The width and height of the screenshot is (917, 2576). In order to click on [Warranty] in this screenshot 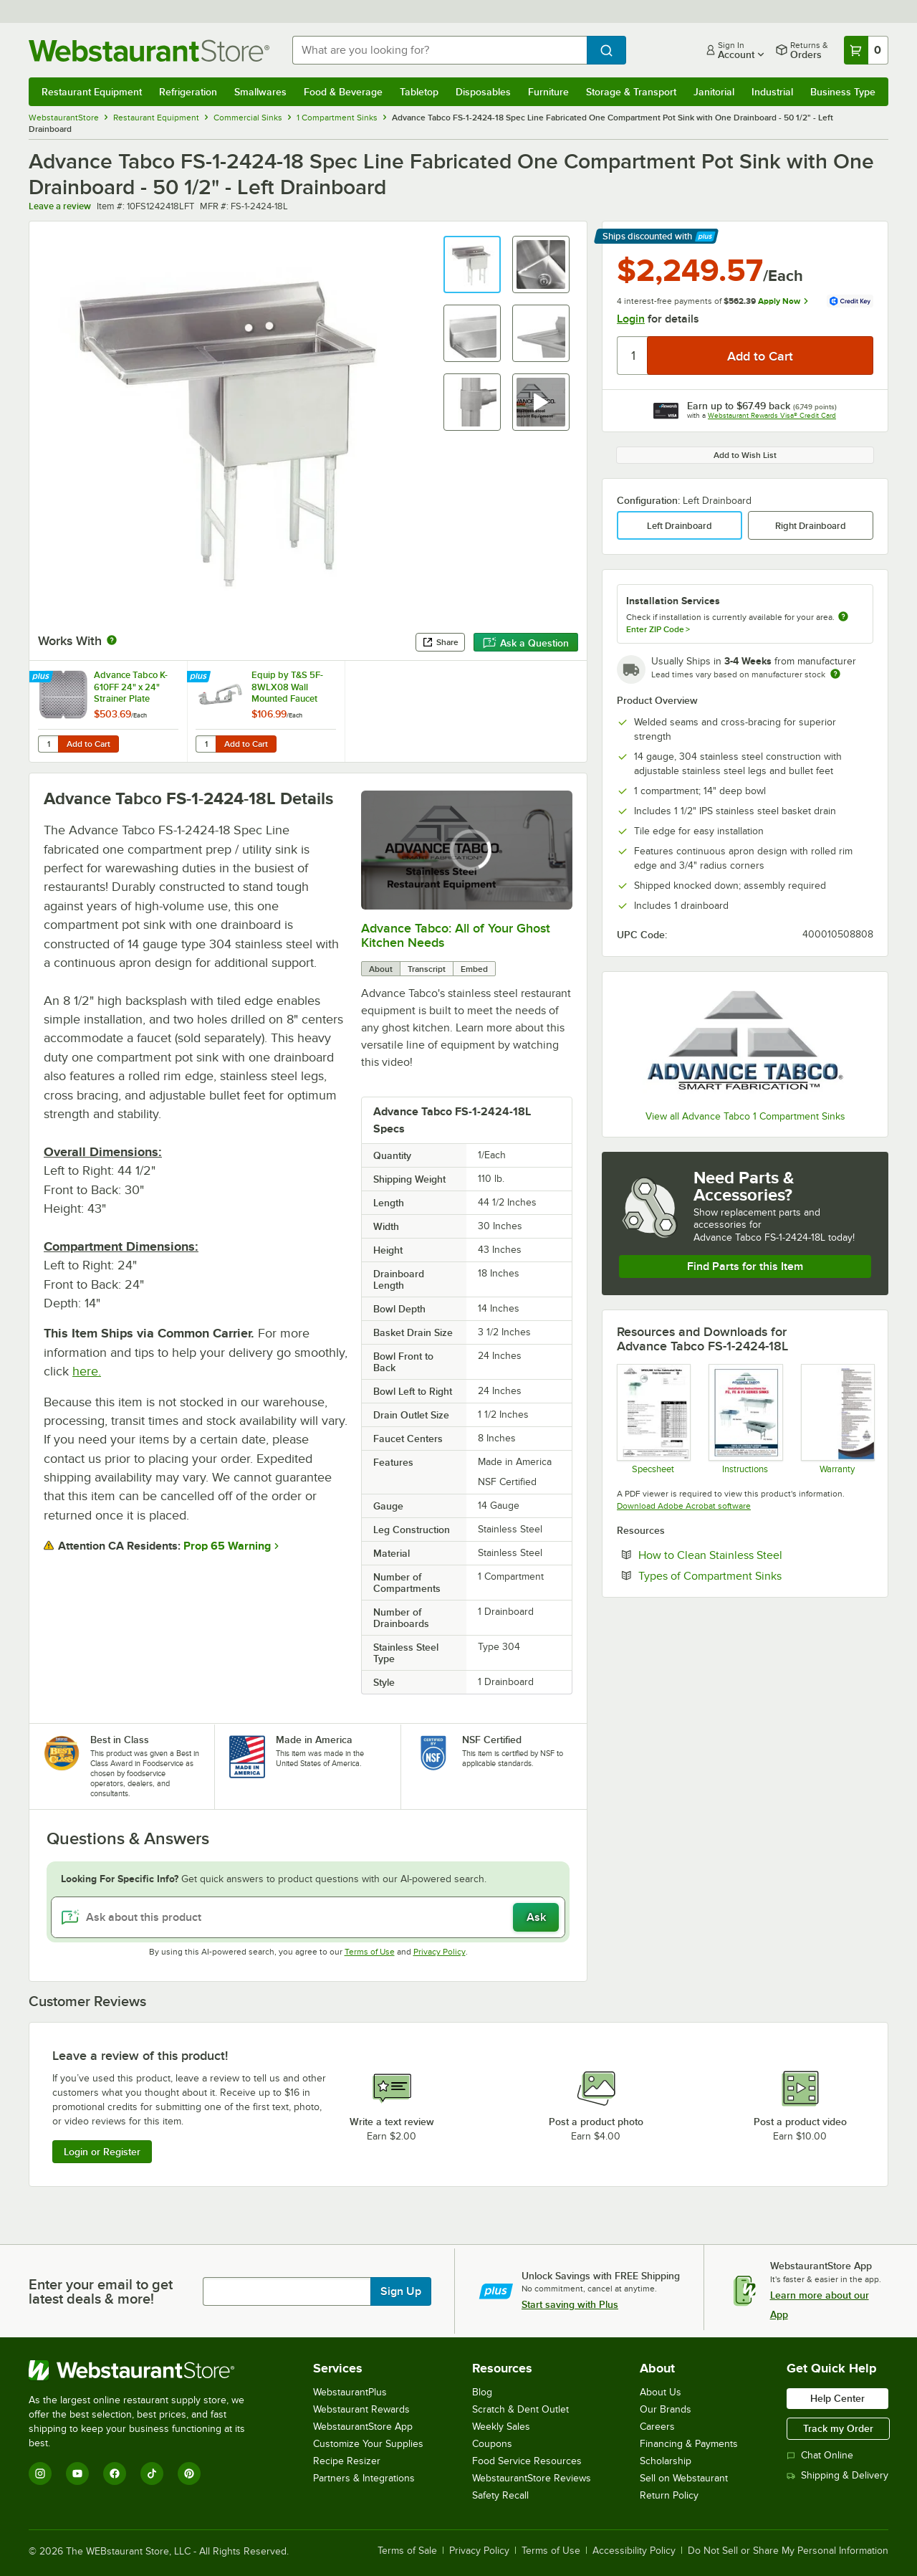, I will do `click(837, 1418)`.